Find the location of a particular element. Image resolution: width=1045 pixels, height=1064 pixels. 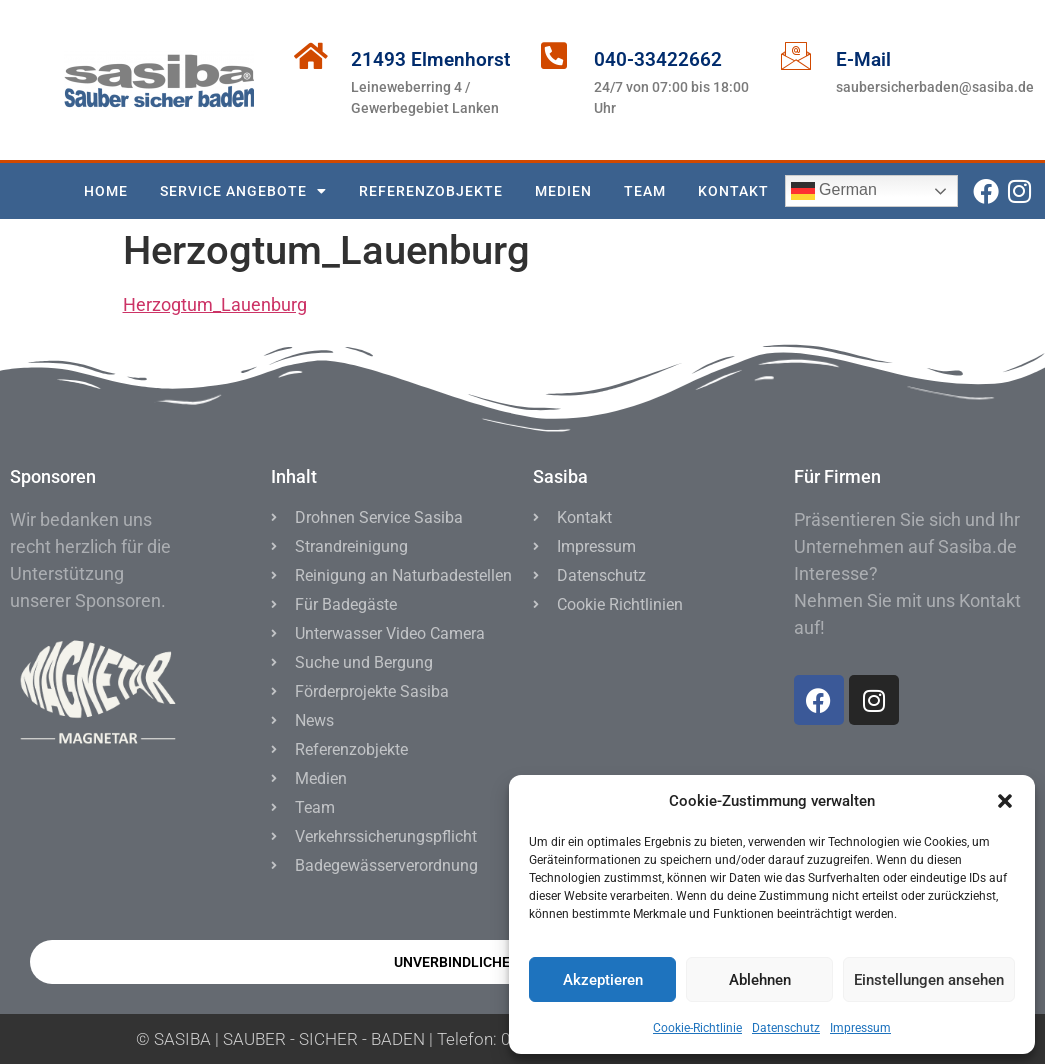

Akzeptieren is located at coordinates (603, 980).